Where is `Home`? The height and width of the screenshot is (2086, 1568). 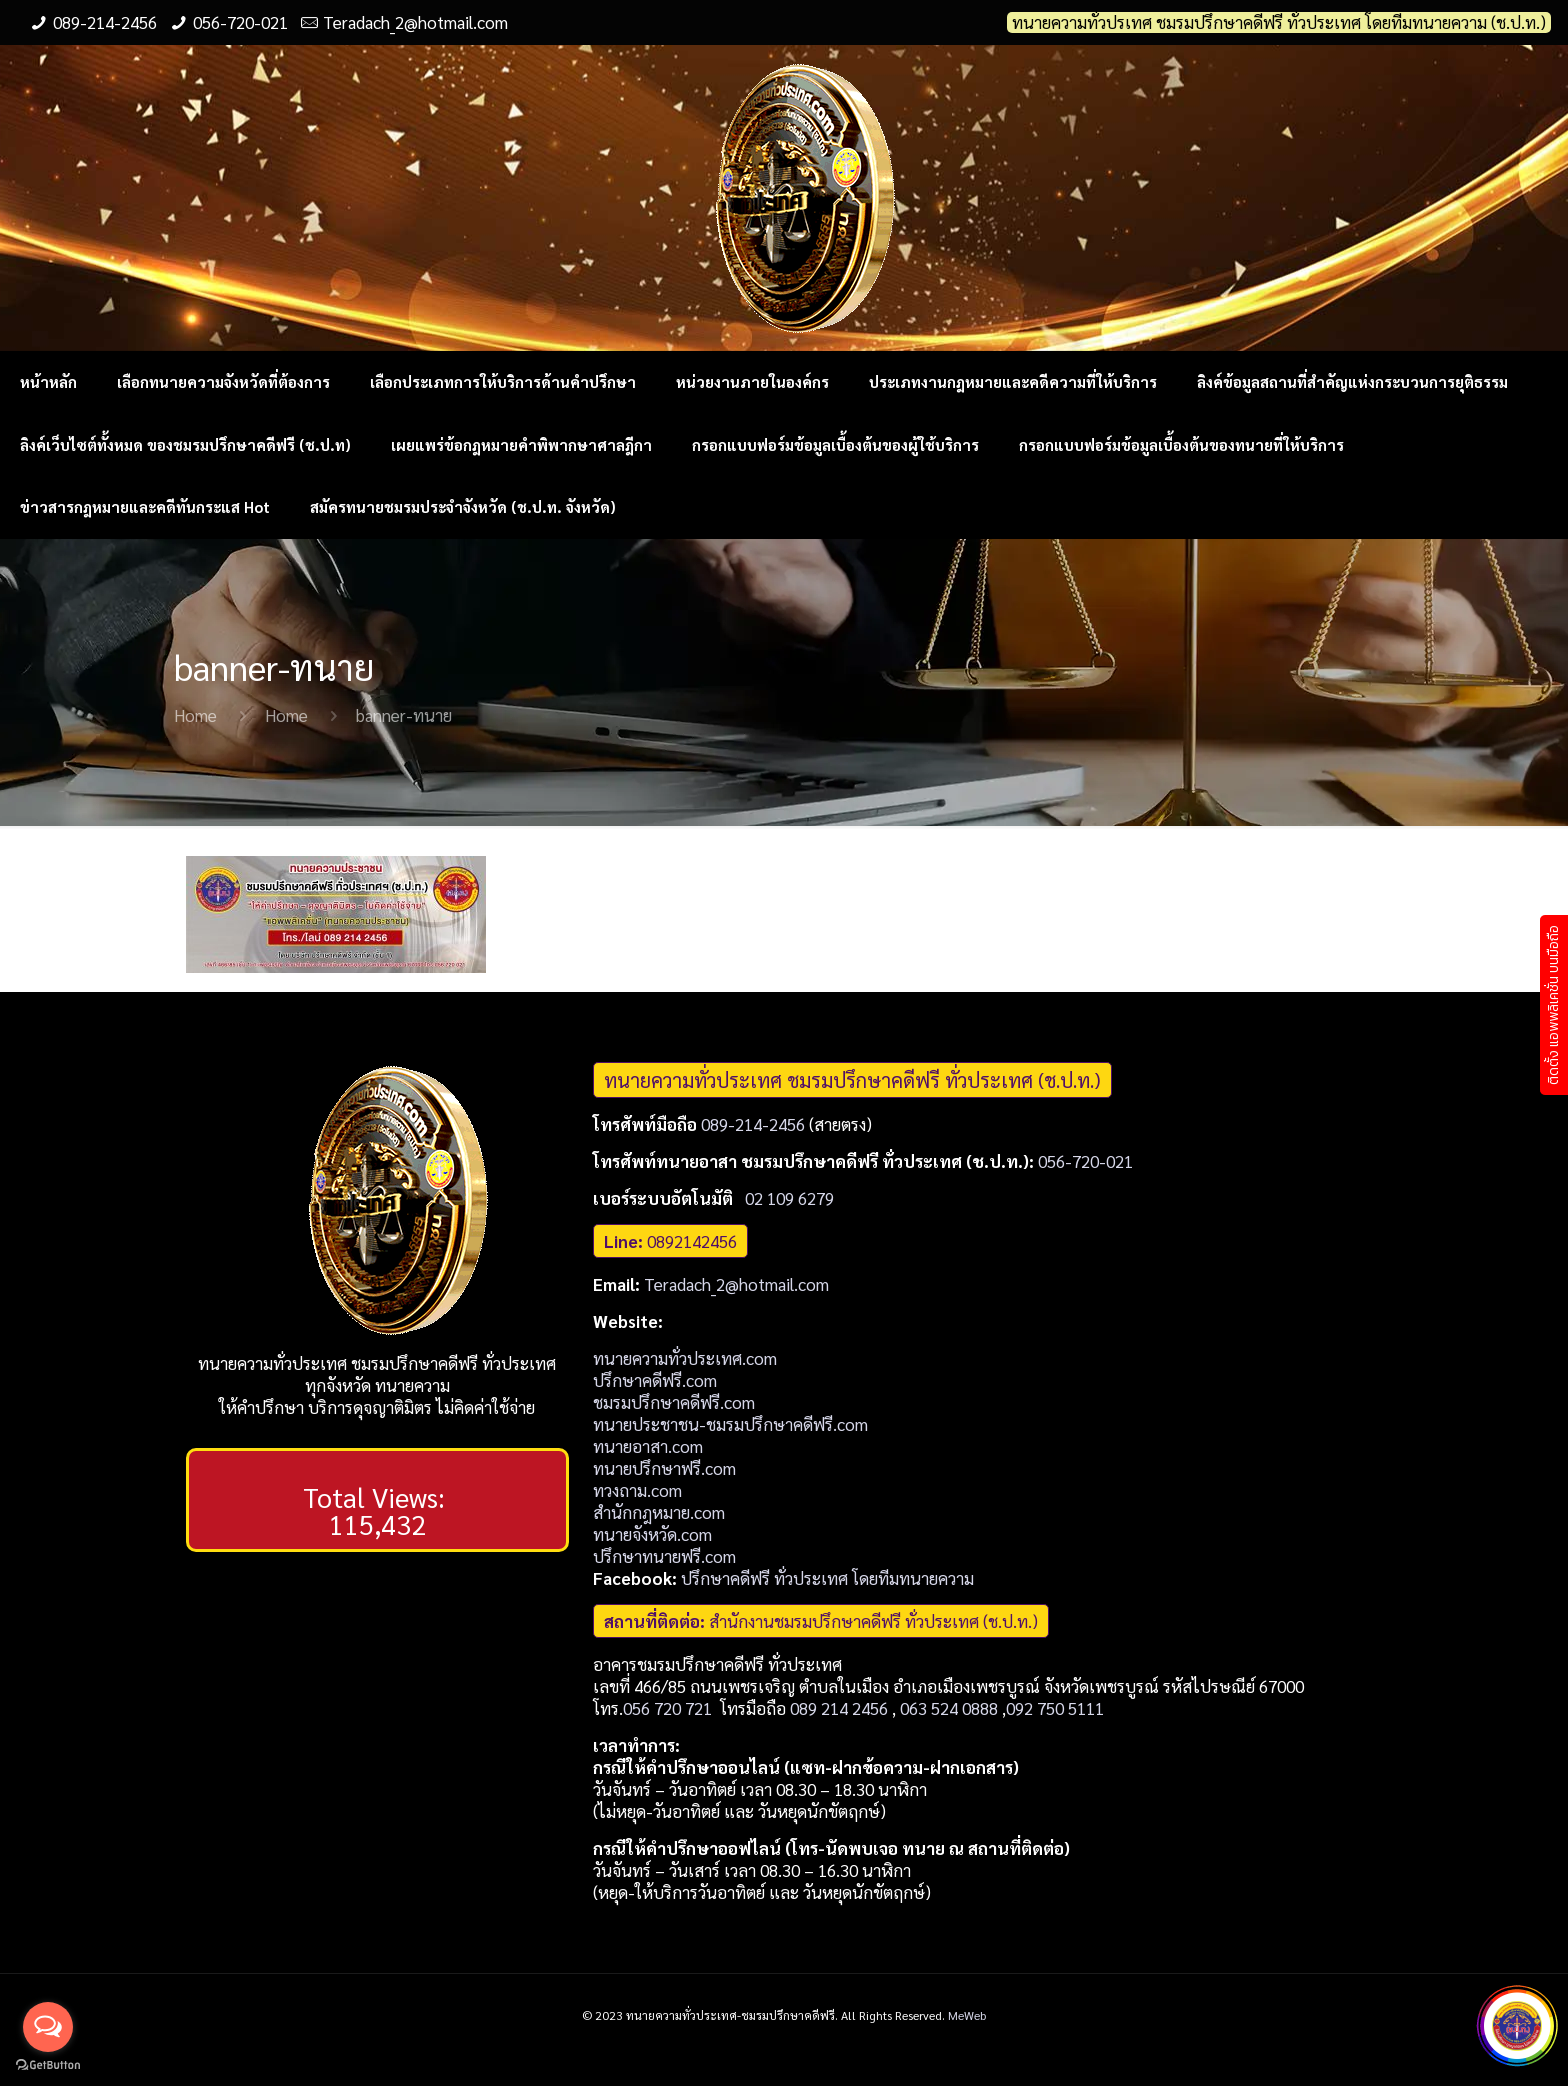 Home is located at coordinates (195, 715).